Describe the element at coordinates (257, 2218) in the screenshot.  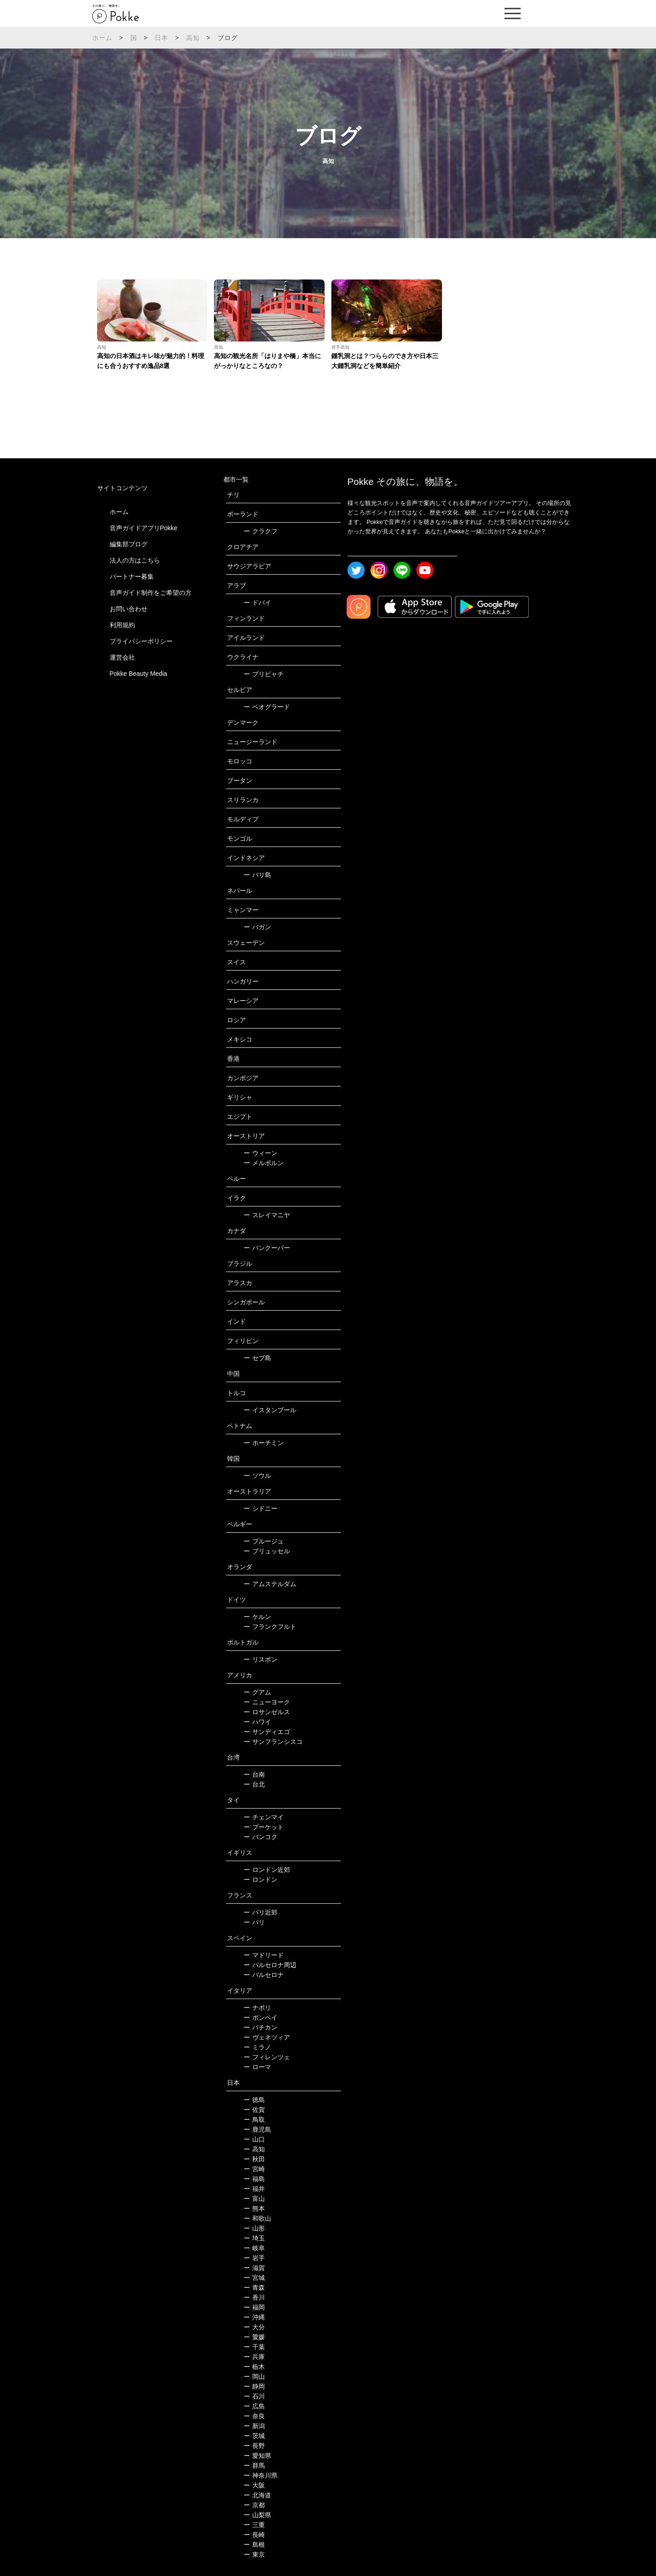
I see `和歌山` at that location.